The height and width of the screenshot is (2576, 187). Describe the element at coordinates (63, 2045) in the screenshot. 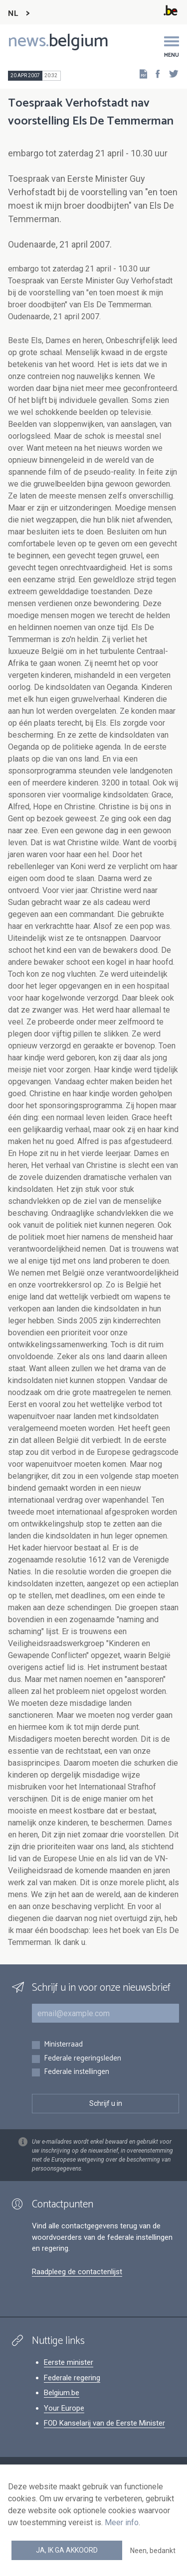

I see `Ministerraad` at that location.